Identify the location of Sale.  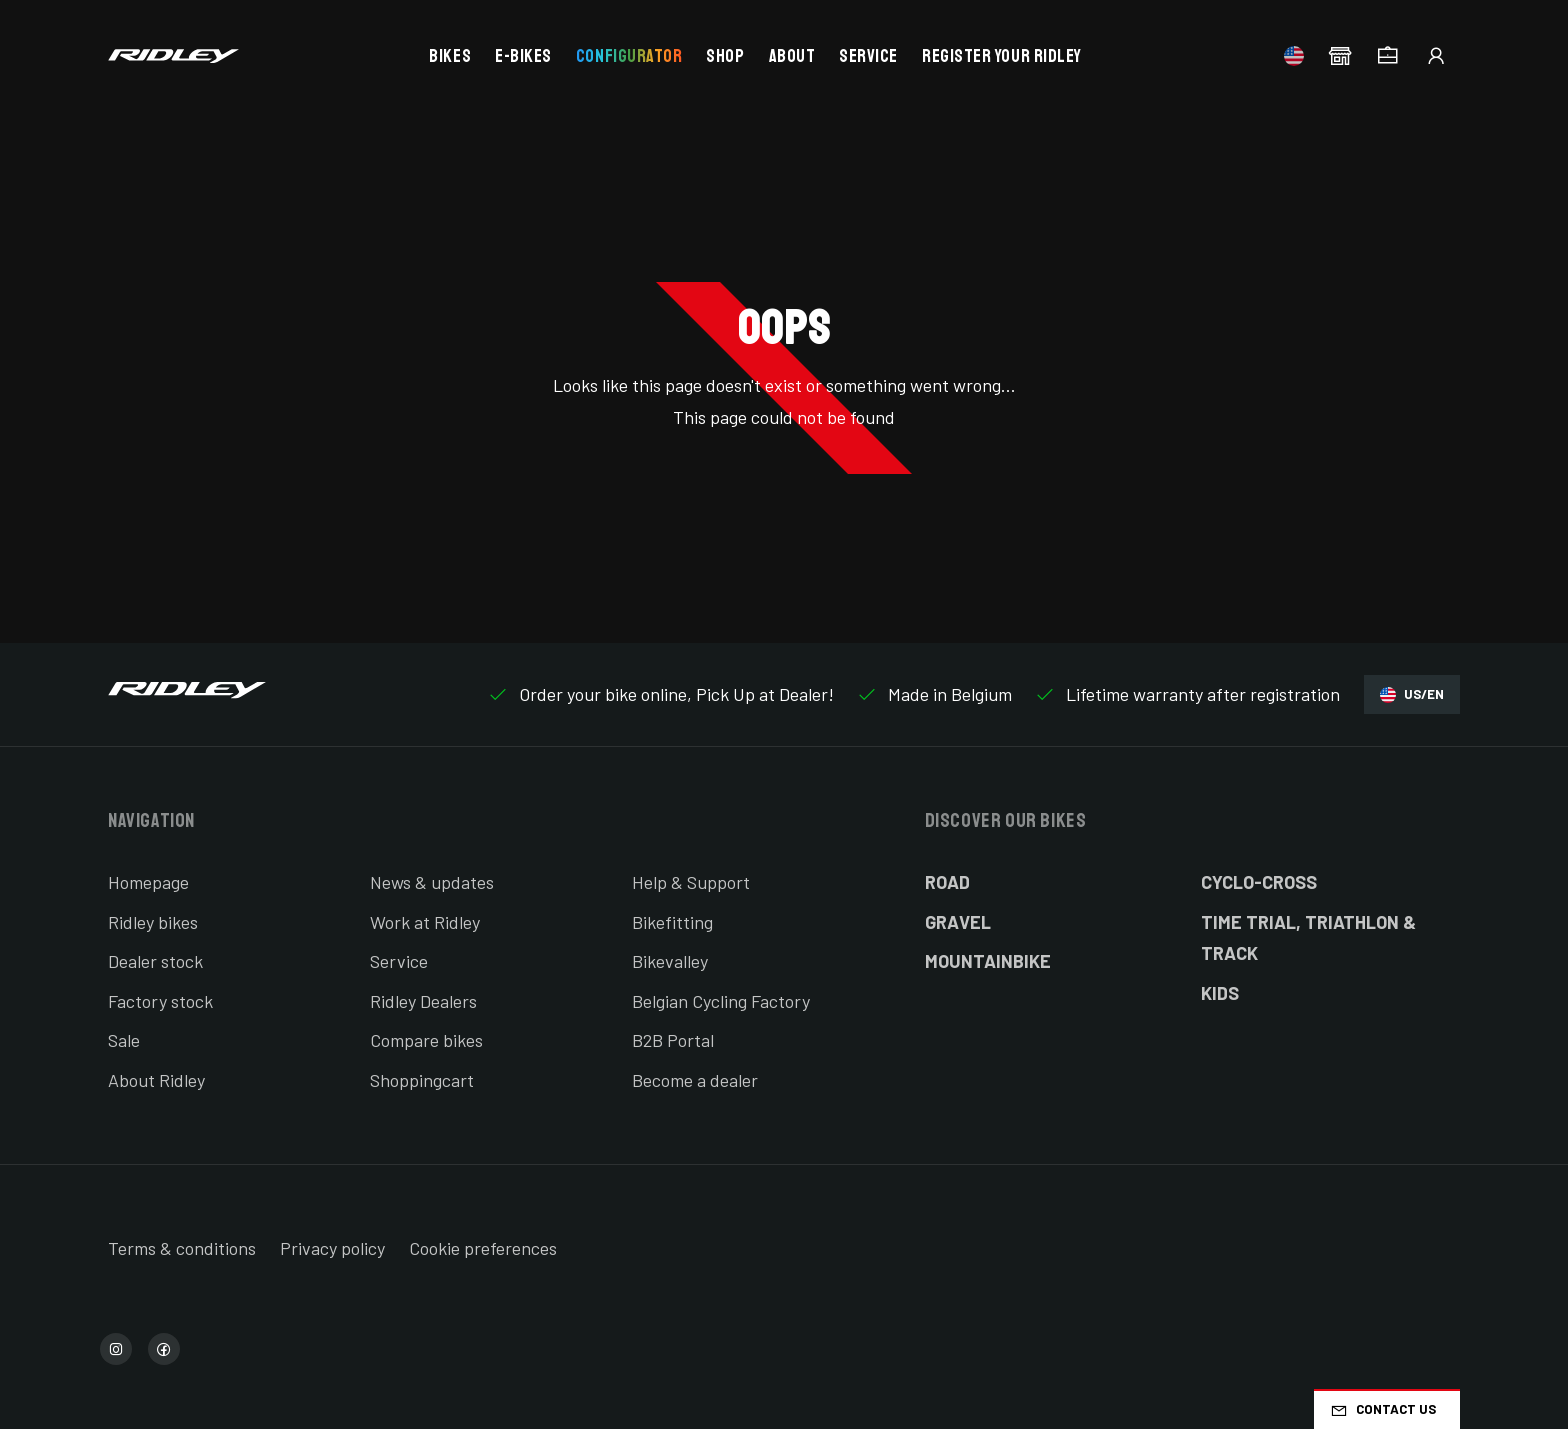
(124, 1040).